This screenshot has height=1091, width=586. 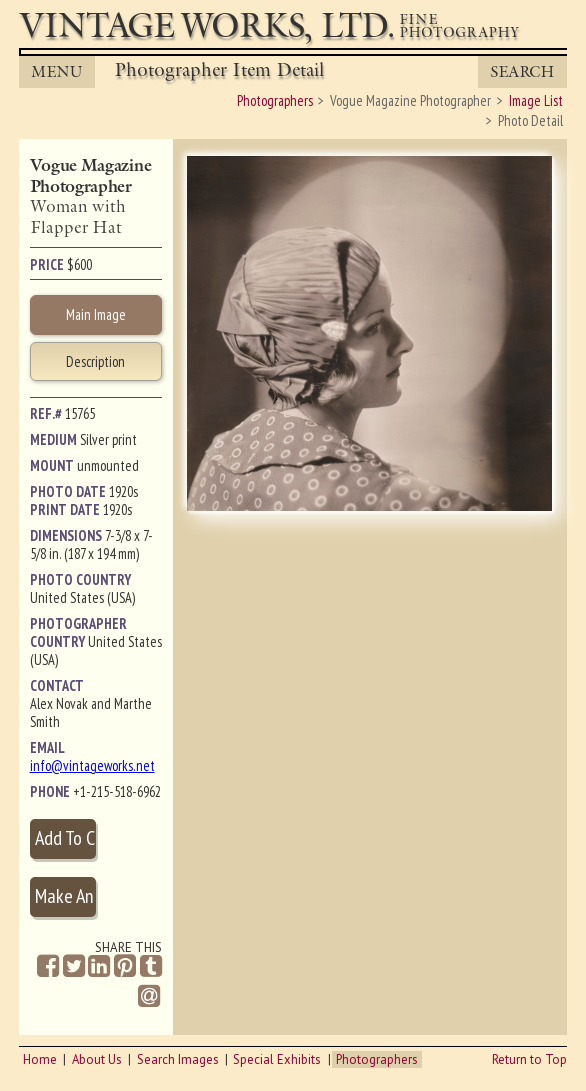 What do you see at coordinates (178, 1059) in the screenshot?
I see `Search Images` at bounding box center [178, 1059].